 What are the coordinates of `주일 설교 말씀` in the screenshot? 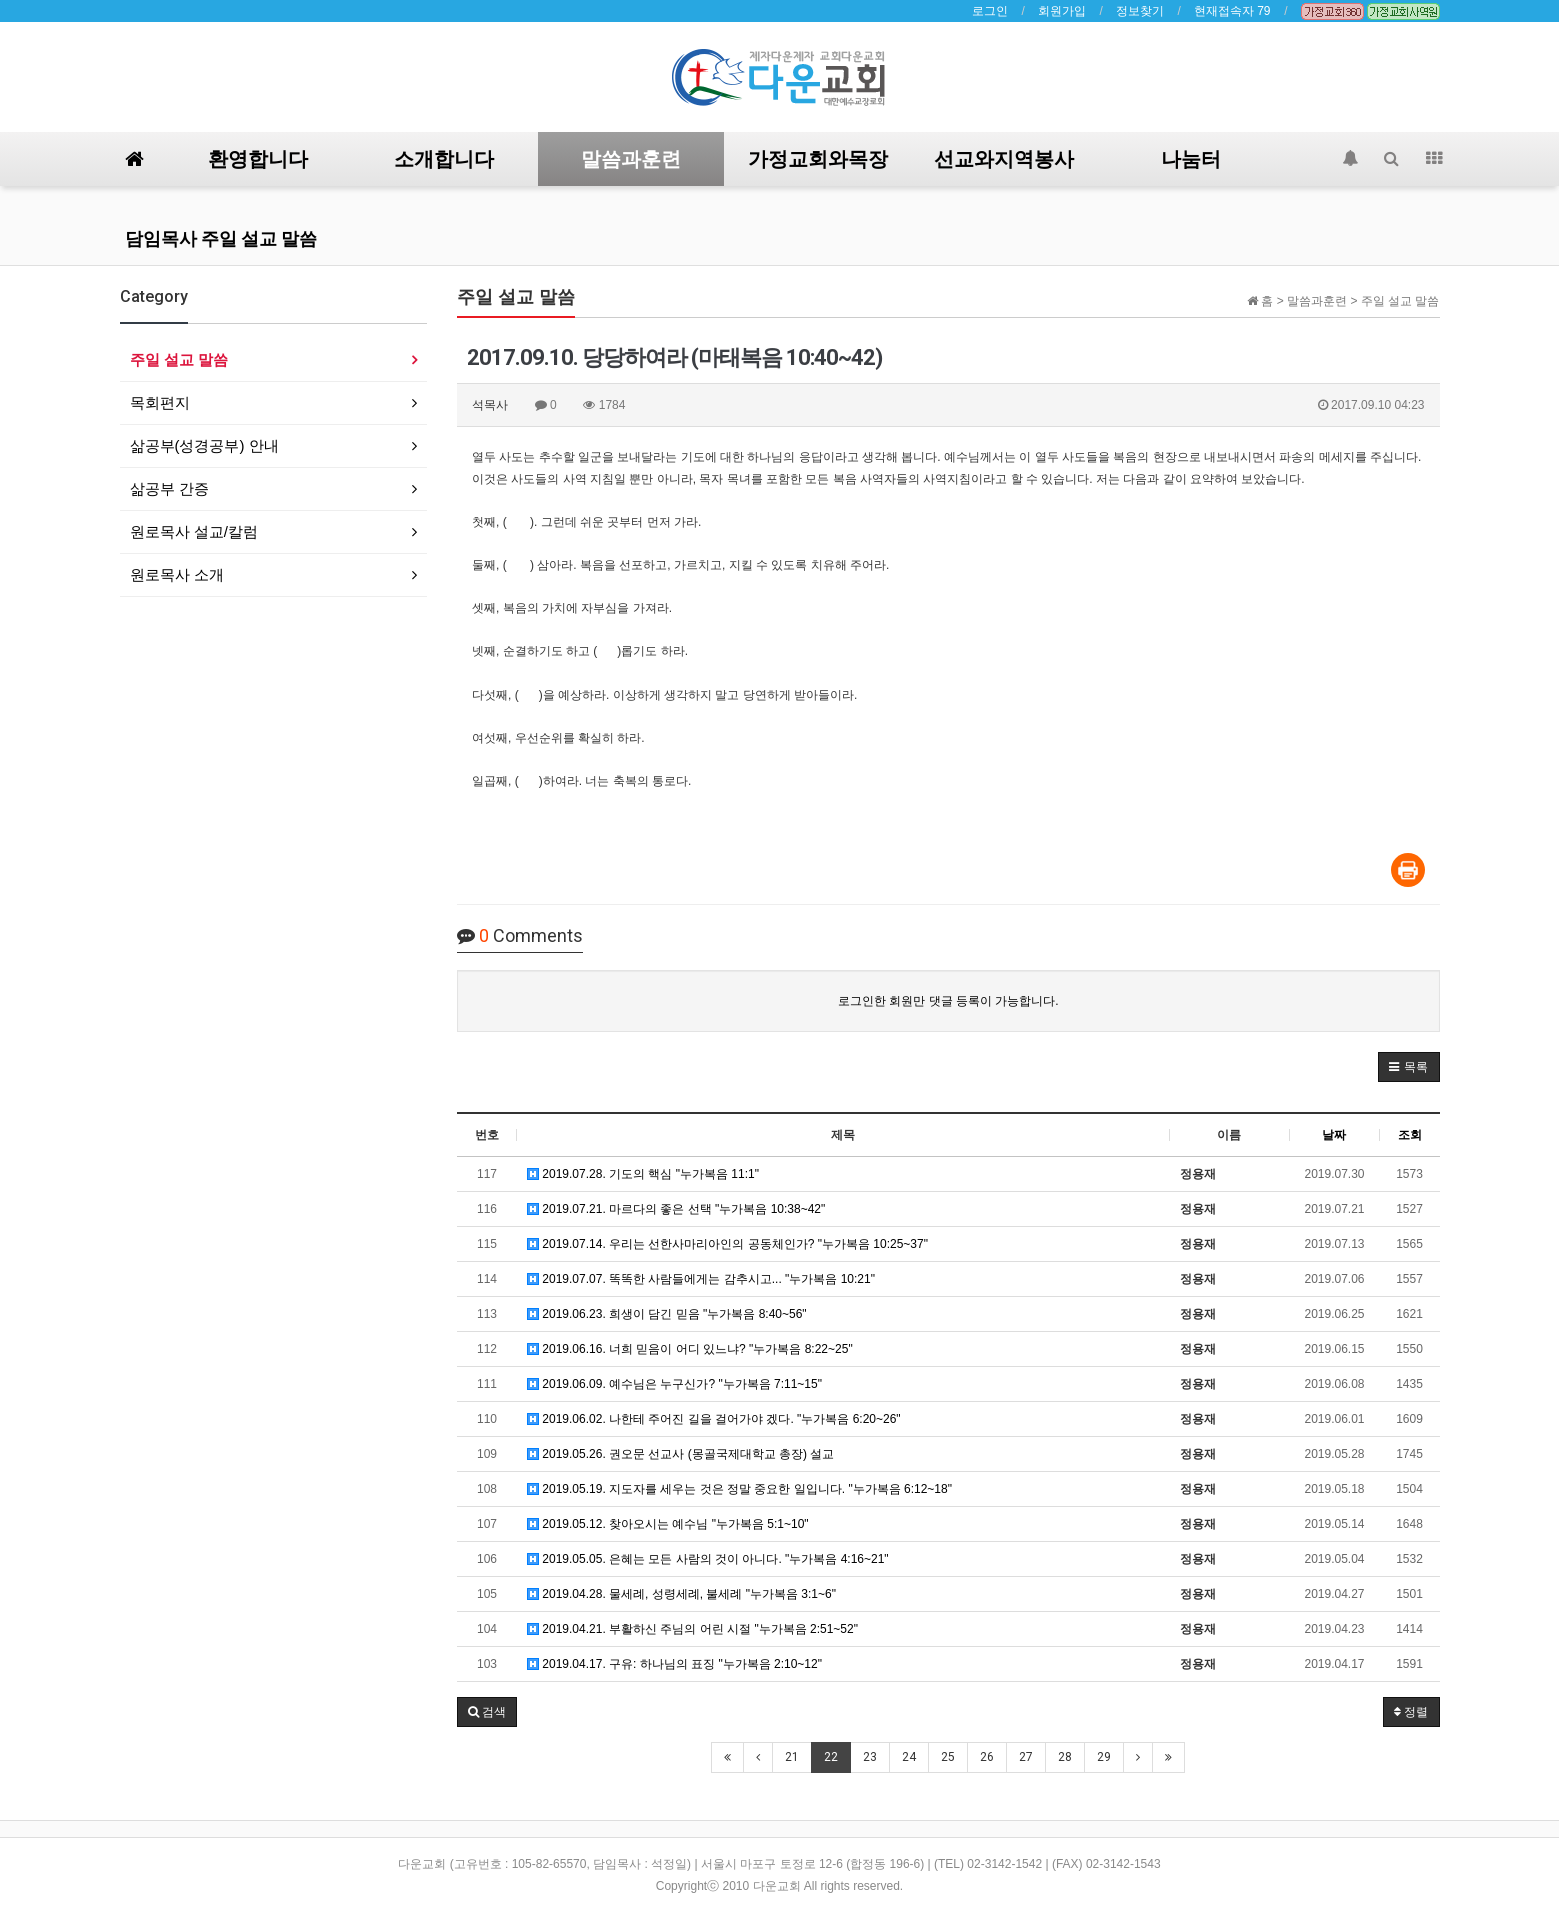 It's located at (179, 359).